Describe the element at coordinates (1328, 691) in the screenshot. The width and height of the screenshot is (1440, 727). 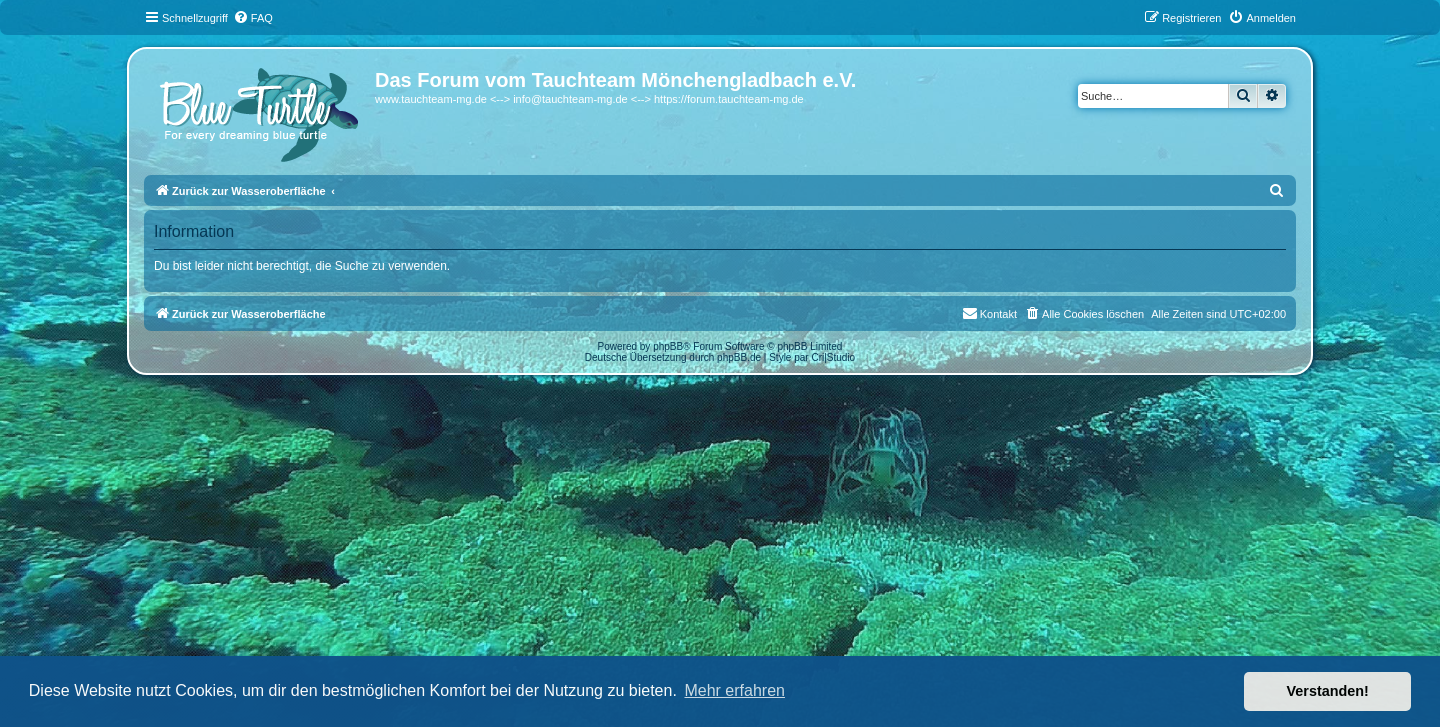
I see `Verstanden! [button]` at that location.